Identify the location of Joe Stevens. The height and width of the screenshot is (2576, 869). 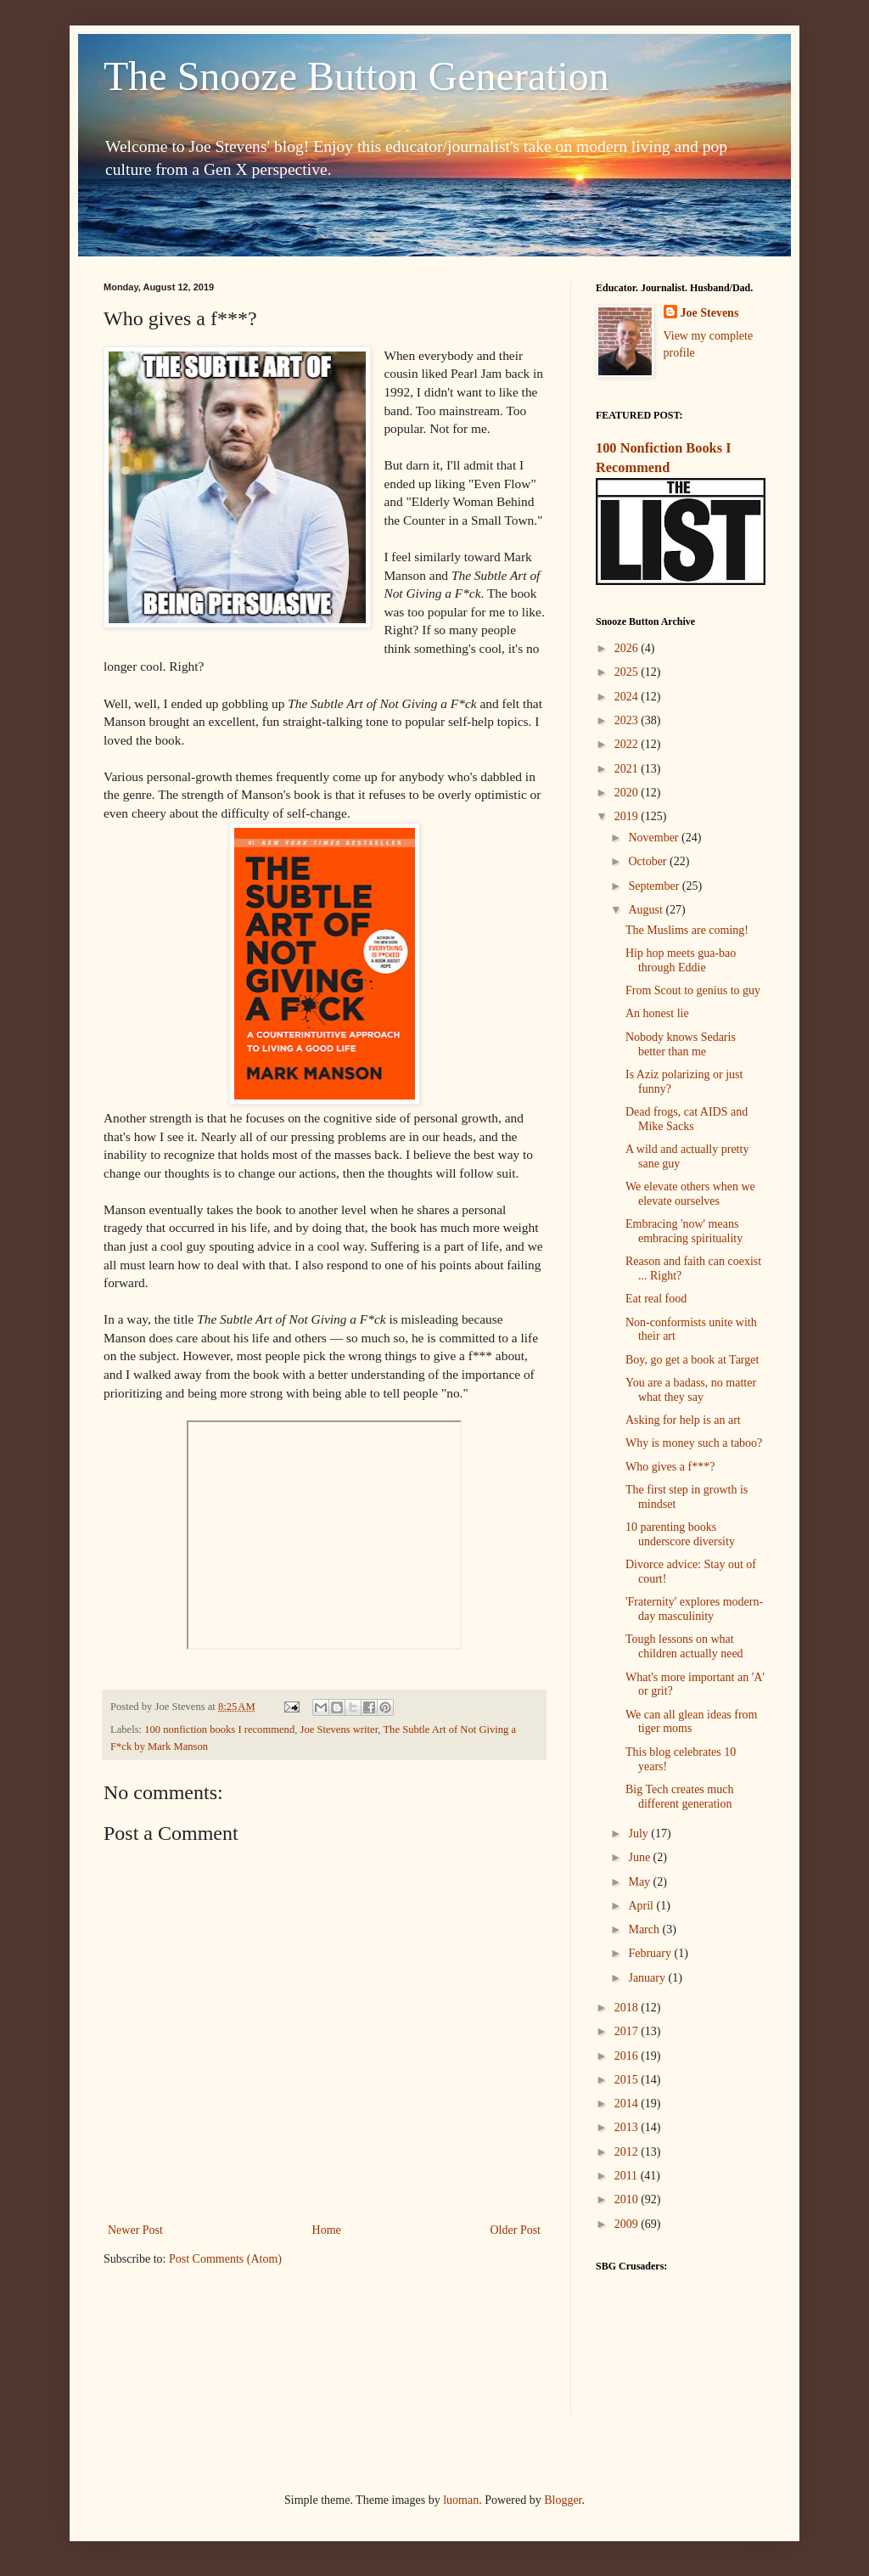
(710, 313).